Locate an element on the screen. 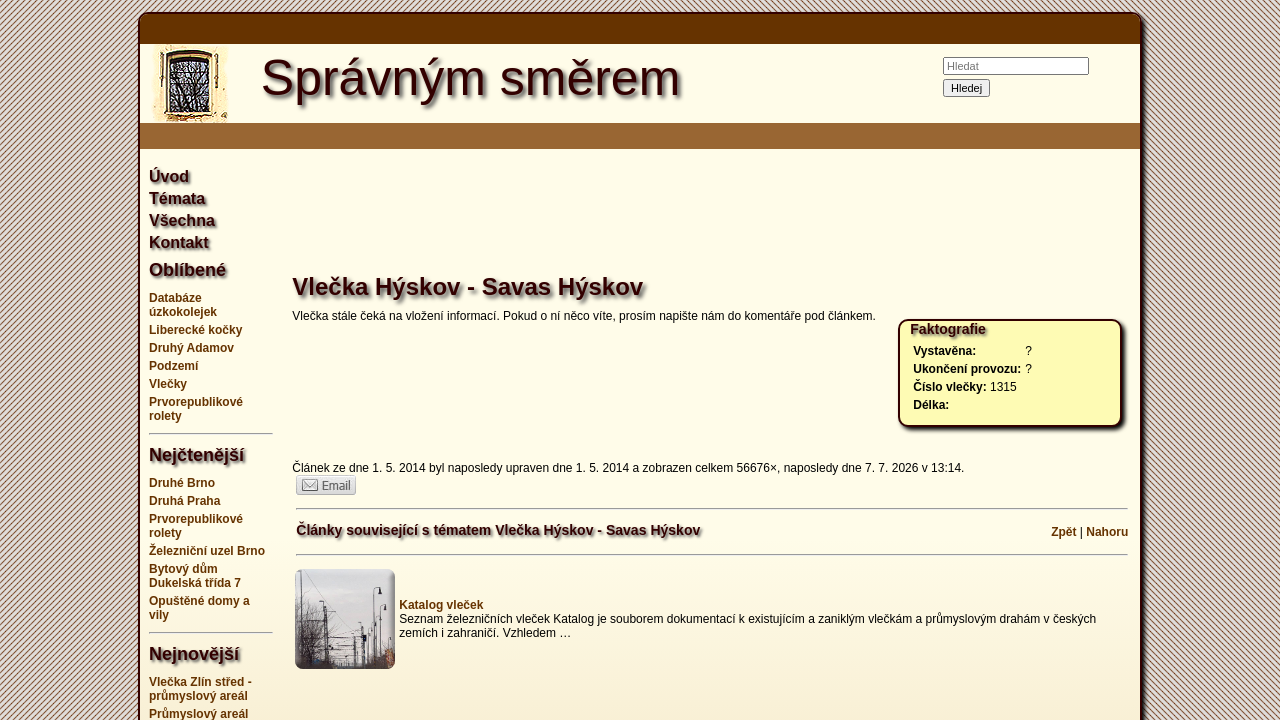 The height and width of the screenshot is (720, 1280). Databáze úzkokolejek is located at coordinates (183, 305).